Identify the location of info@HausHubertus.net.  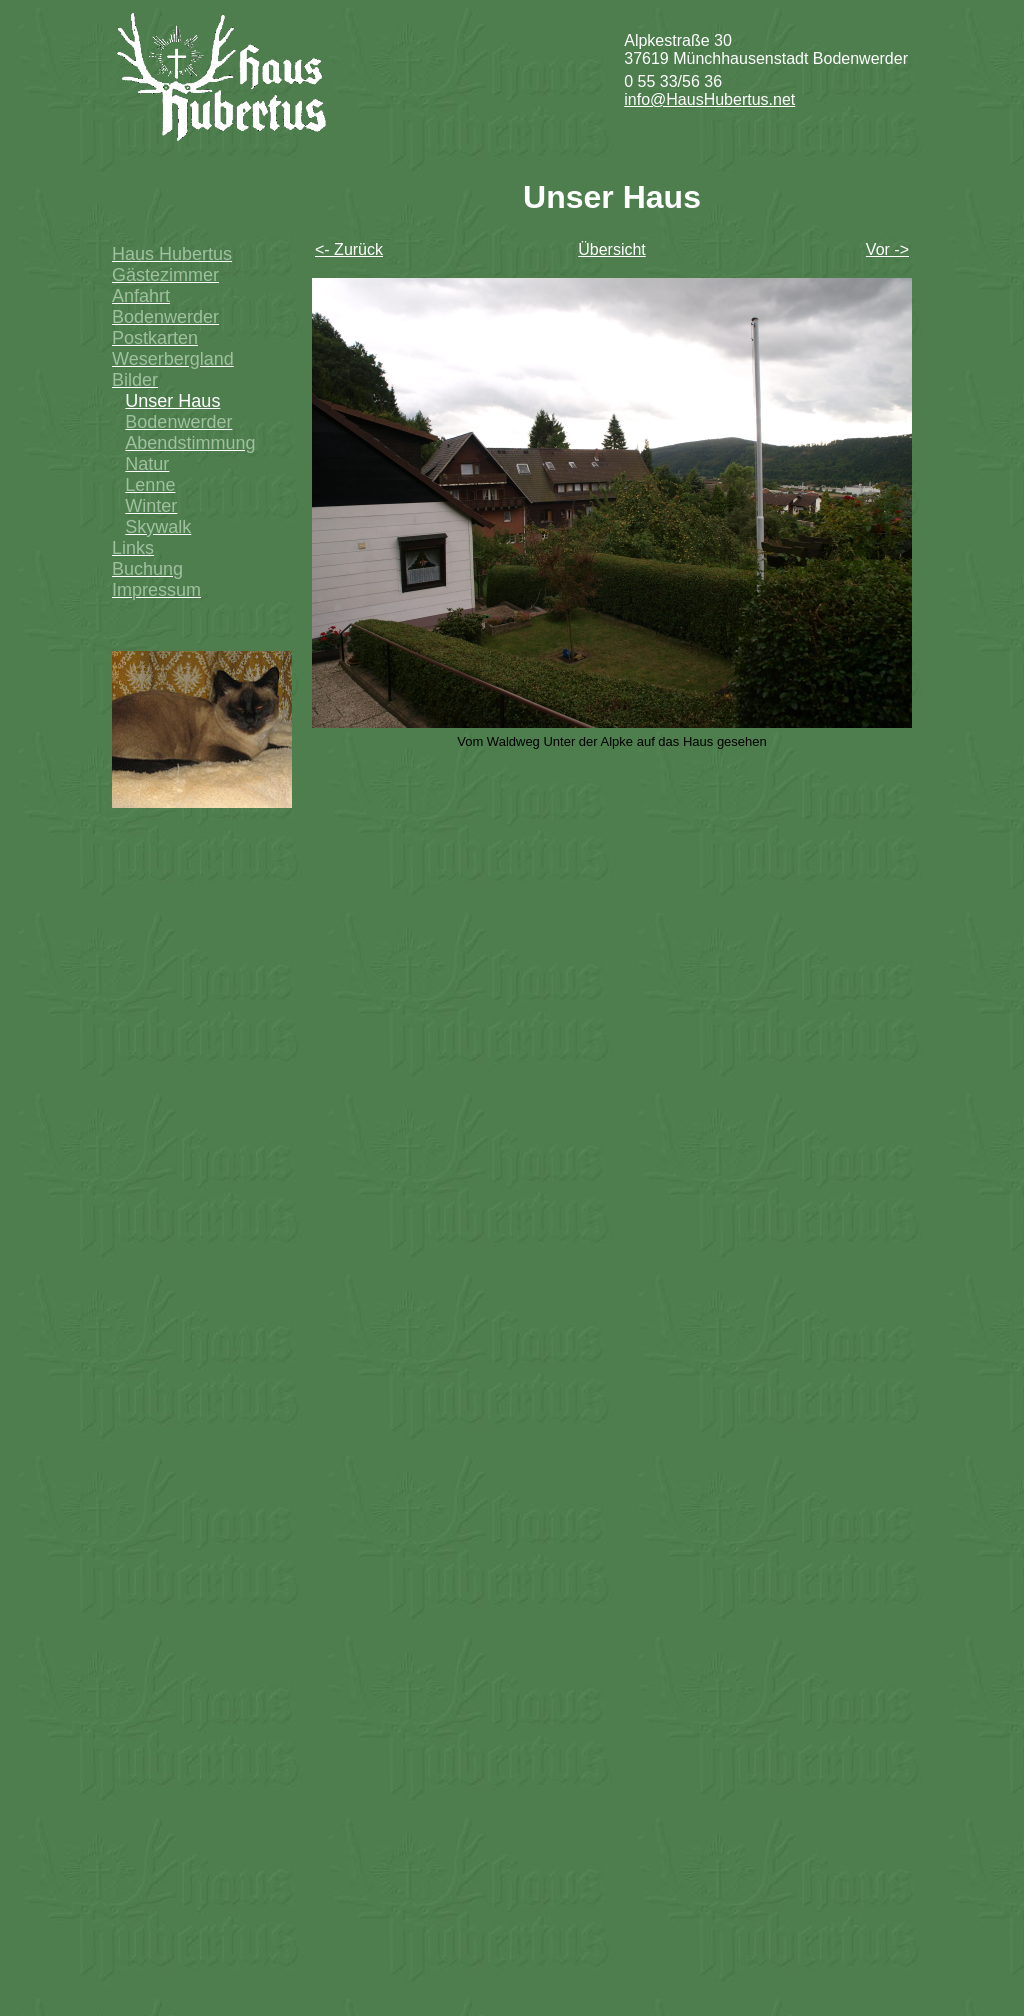
(709, 99).